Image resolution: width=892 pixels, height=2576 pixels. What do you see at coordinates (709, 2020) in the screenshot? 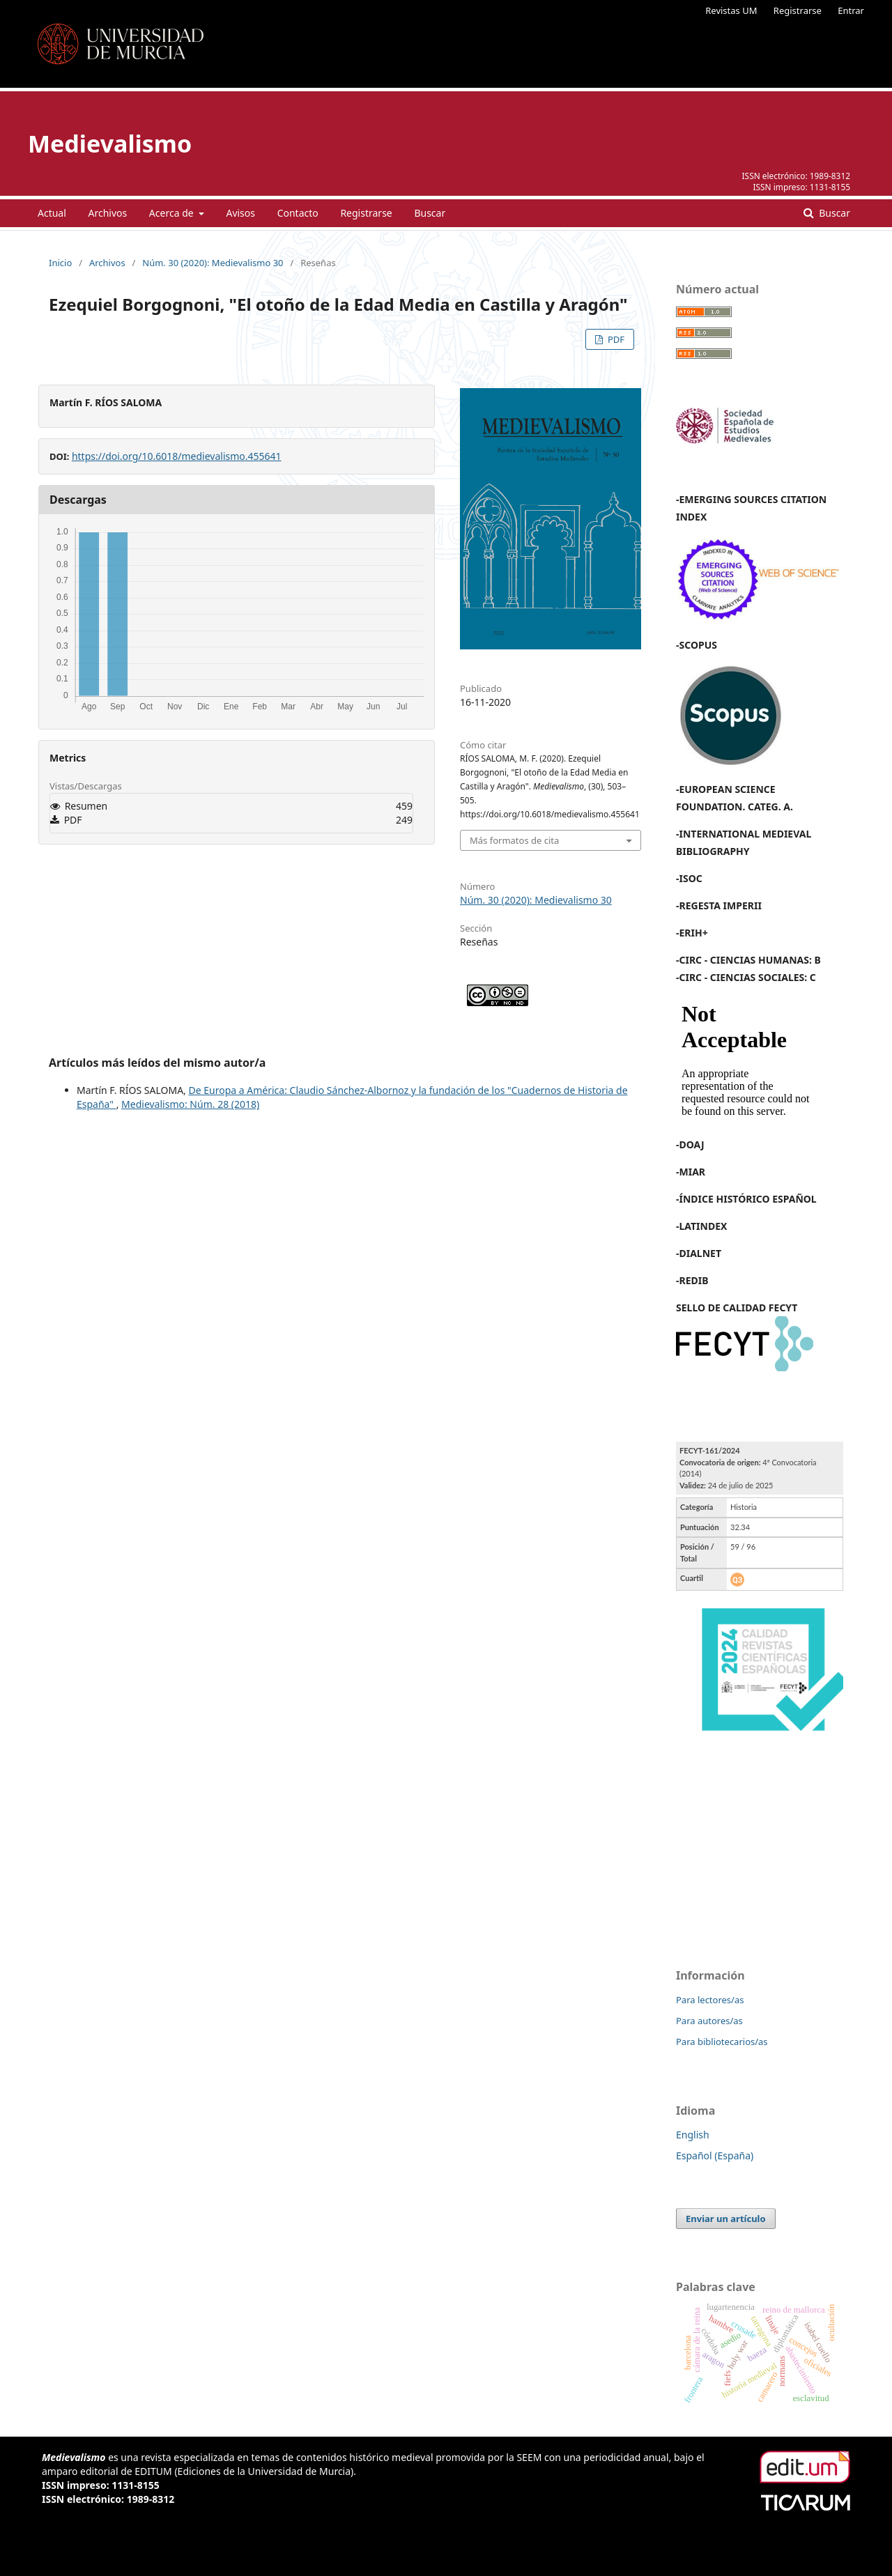
I see `Para autores/as` at bounding box center [709, 2020].